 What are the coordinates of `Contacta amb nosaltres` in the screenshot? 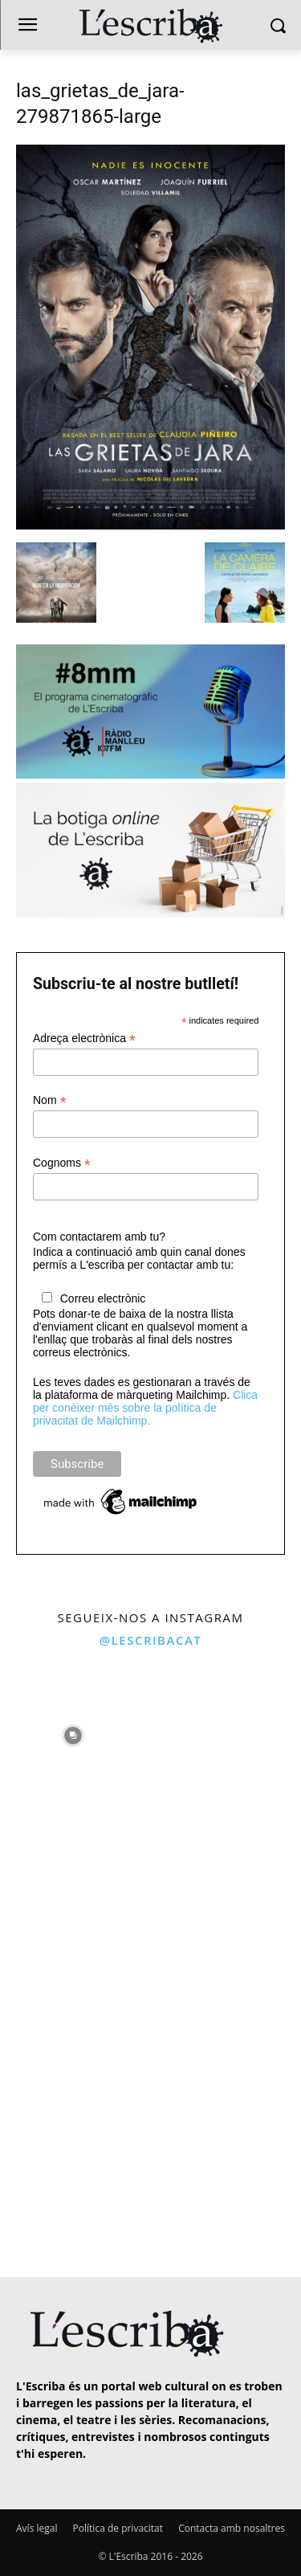 It's located at (231, 2528).